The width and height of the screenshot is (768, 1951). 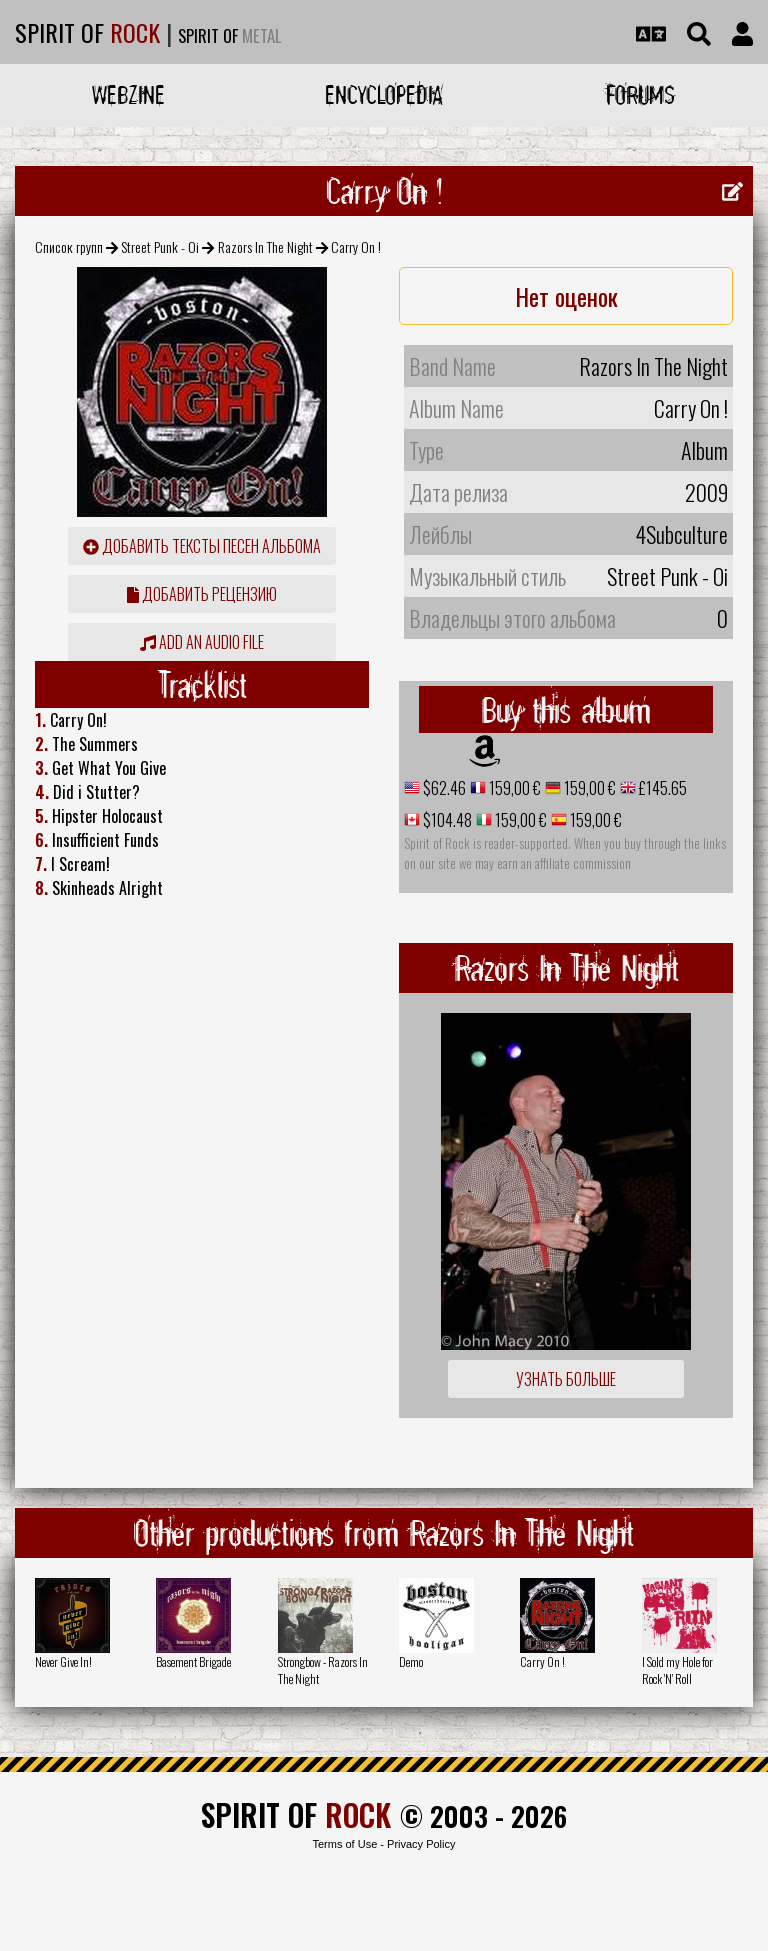 What do you see at coordinates (128, 94) in the screenshot?
I see `Webzine` at bounding box center [128, 94].